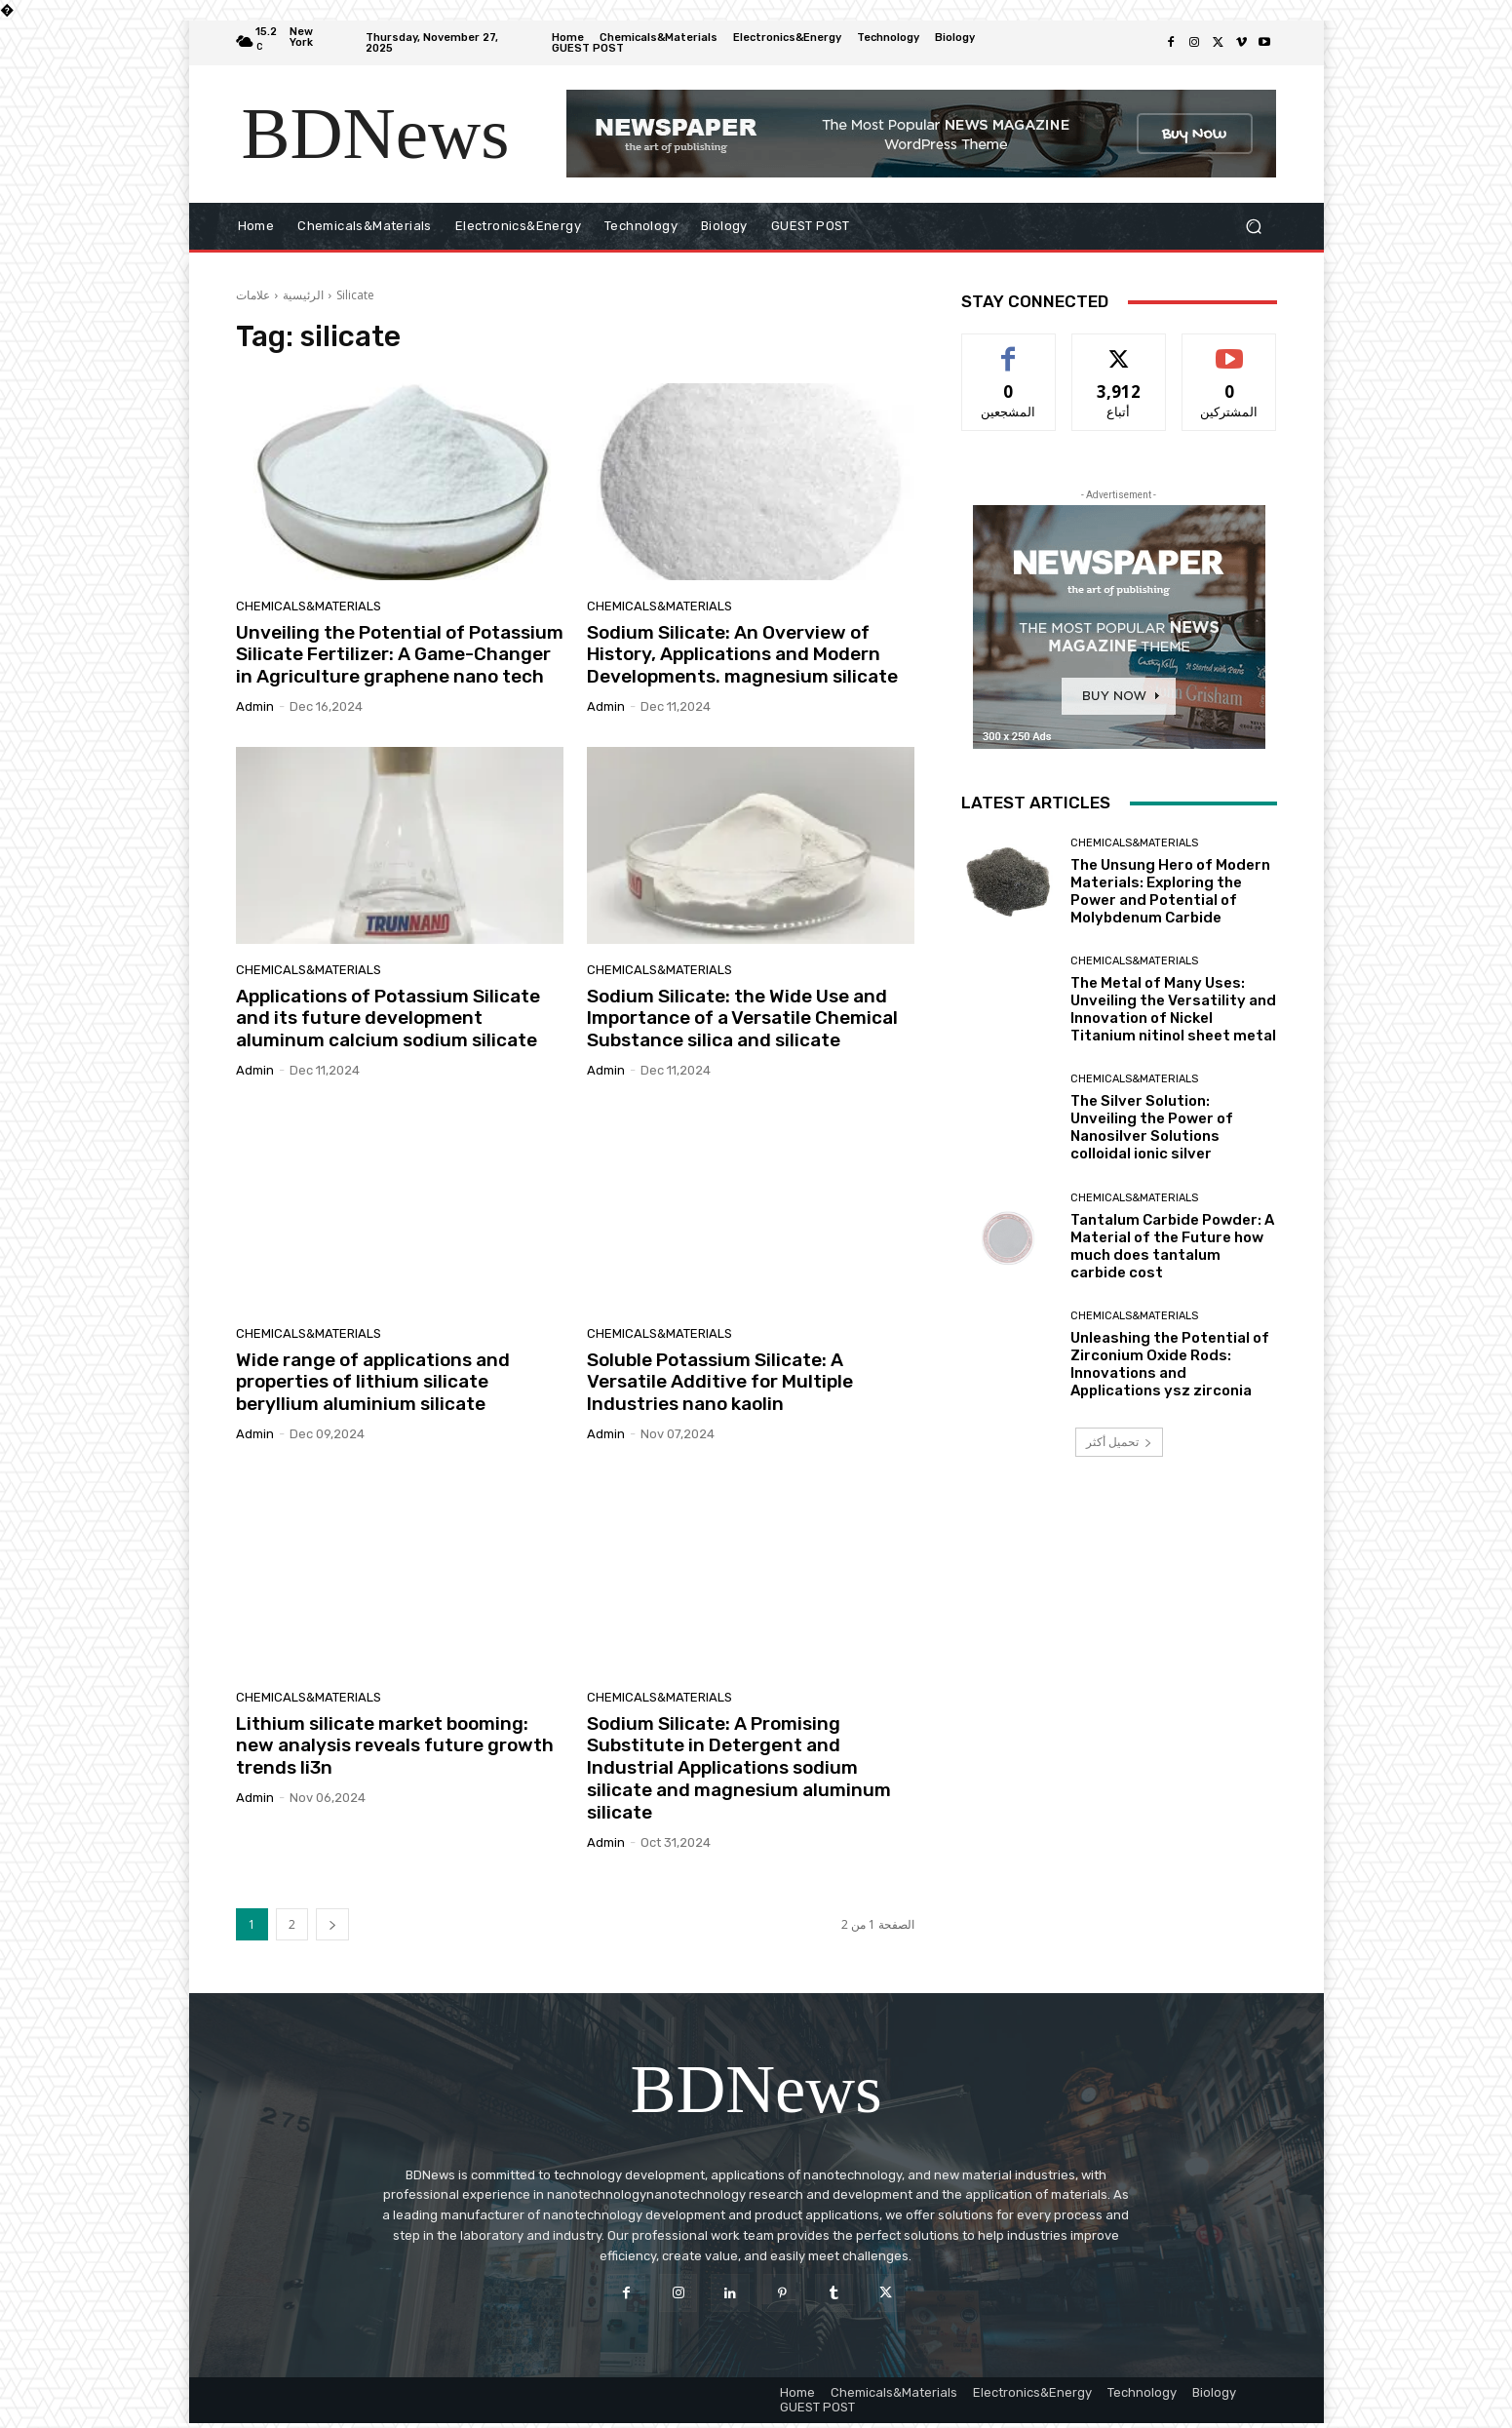 This screenshot has height=2428, width=1512. I want to click on Soluble Potassium Silicate: A Versatile Additive for Multiple Industries nano kaolin, so click(720, 1382).